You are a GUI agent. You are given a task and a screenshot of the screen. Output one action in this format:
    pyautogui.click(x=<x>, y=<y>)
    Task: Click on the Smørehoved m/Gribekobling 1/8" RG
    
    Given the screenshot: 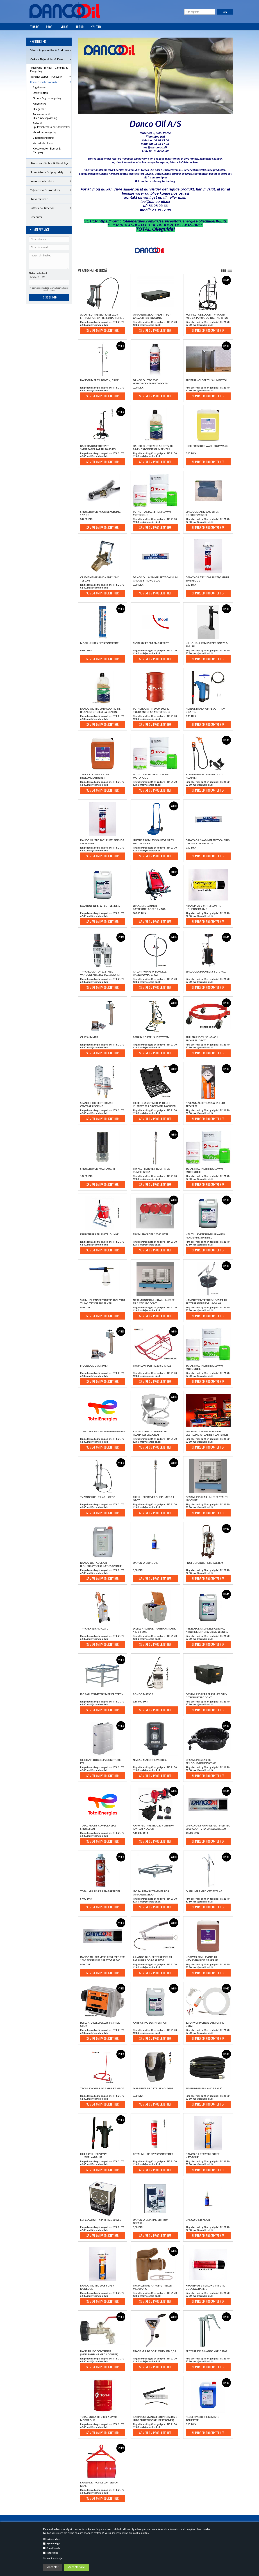 What is the action you would take?
    pyautogui.click(x=100, y=513)
    